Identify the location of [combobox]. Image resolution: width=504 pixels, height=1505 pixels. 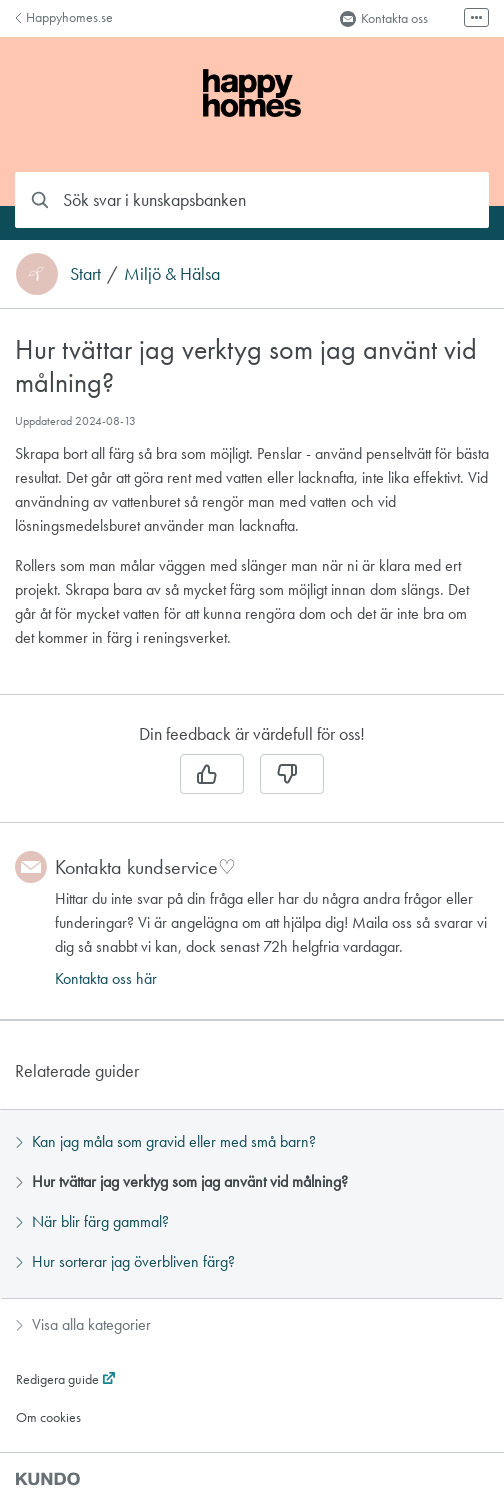
(252, 200).